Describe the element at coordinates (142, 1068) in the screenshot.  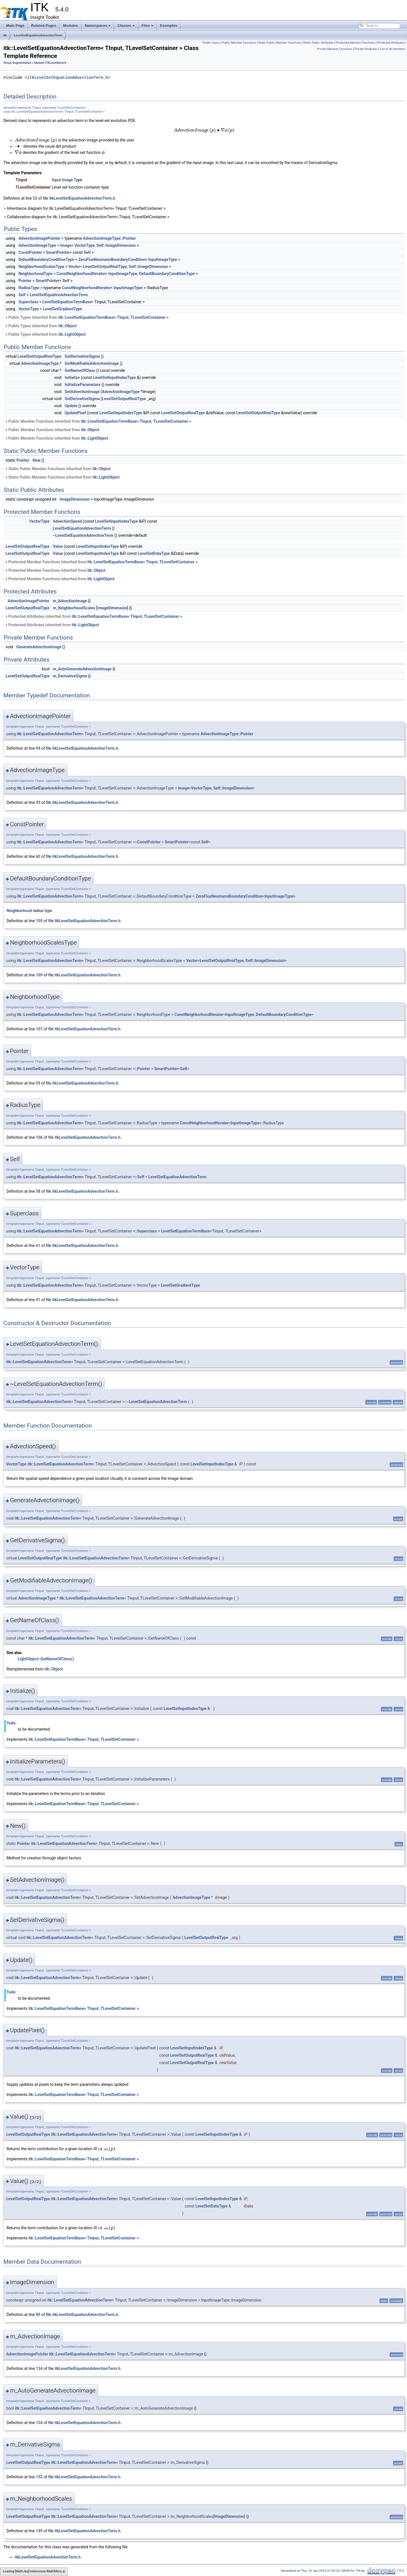
I see `::Pointer` at that location.